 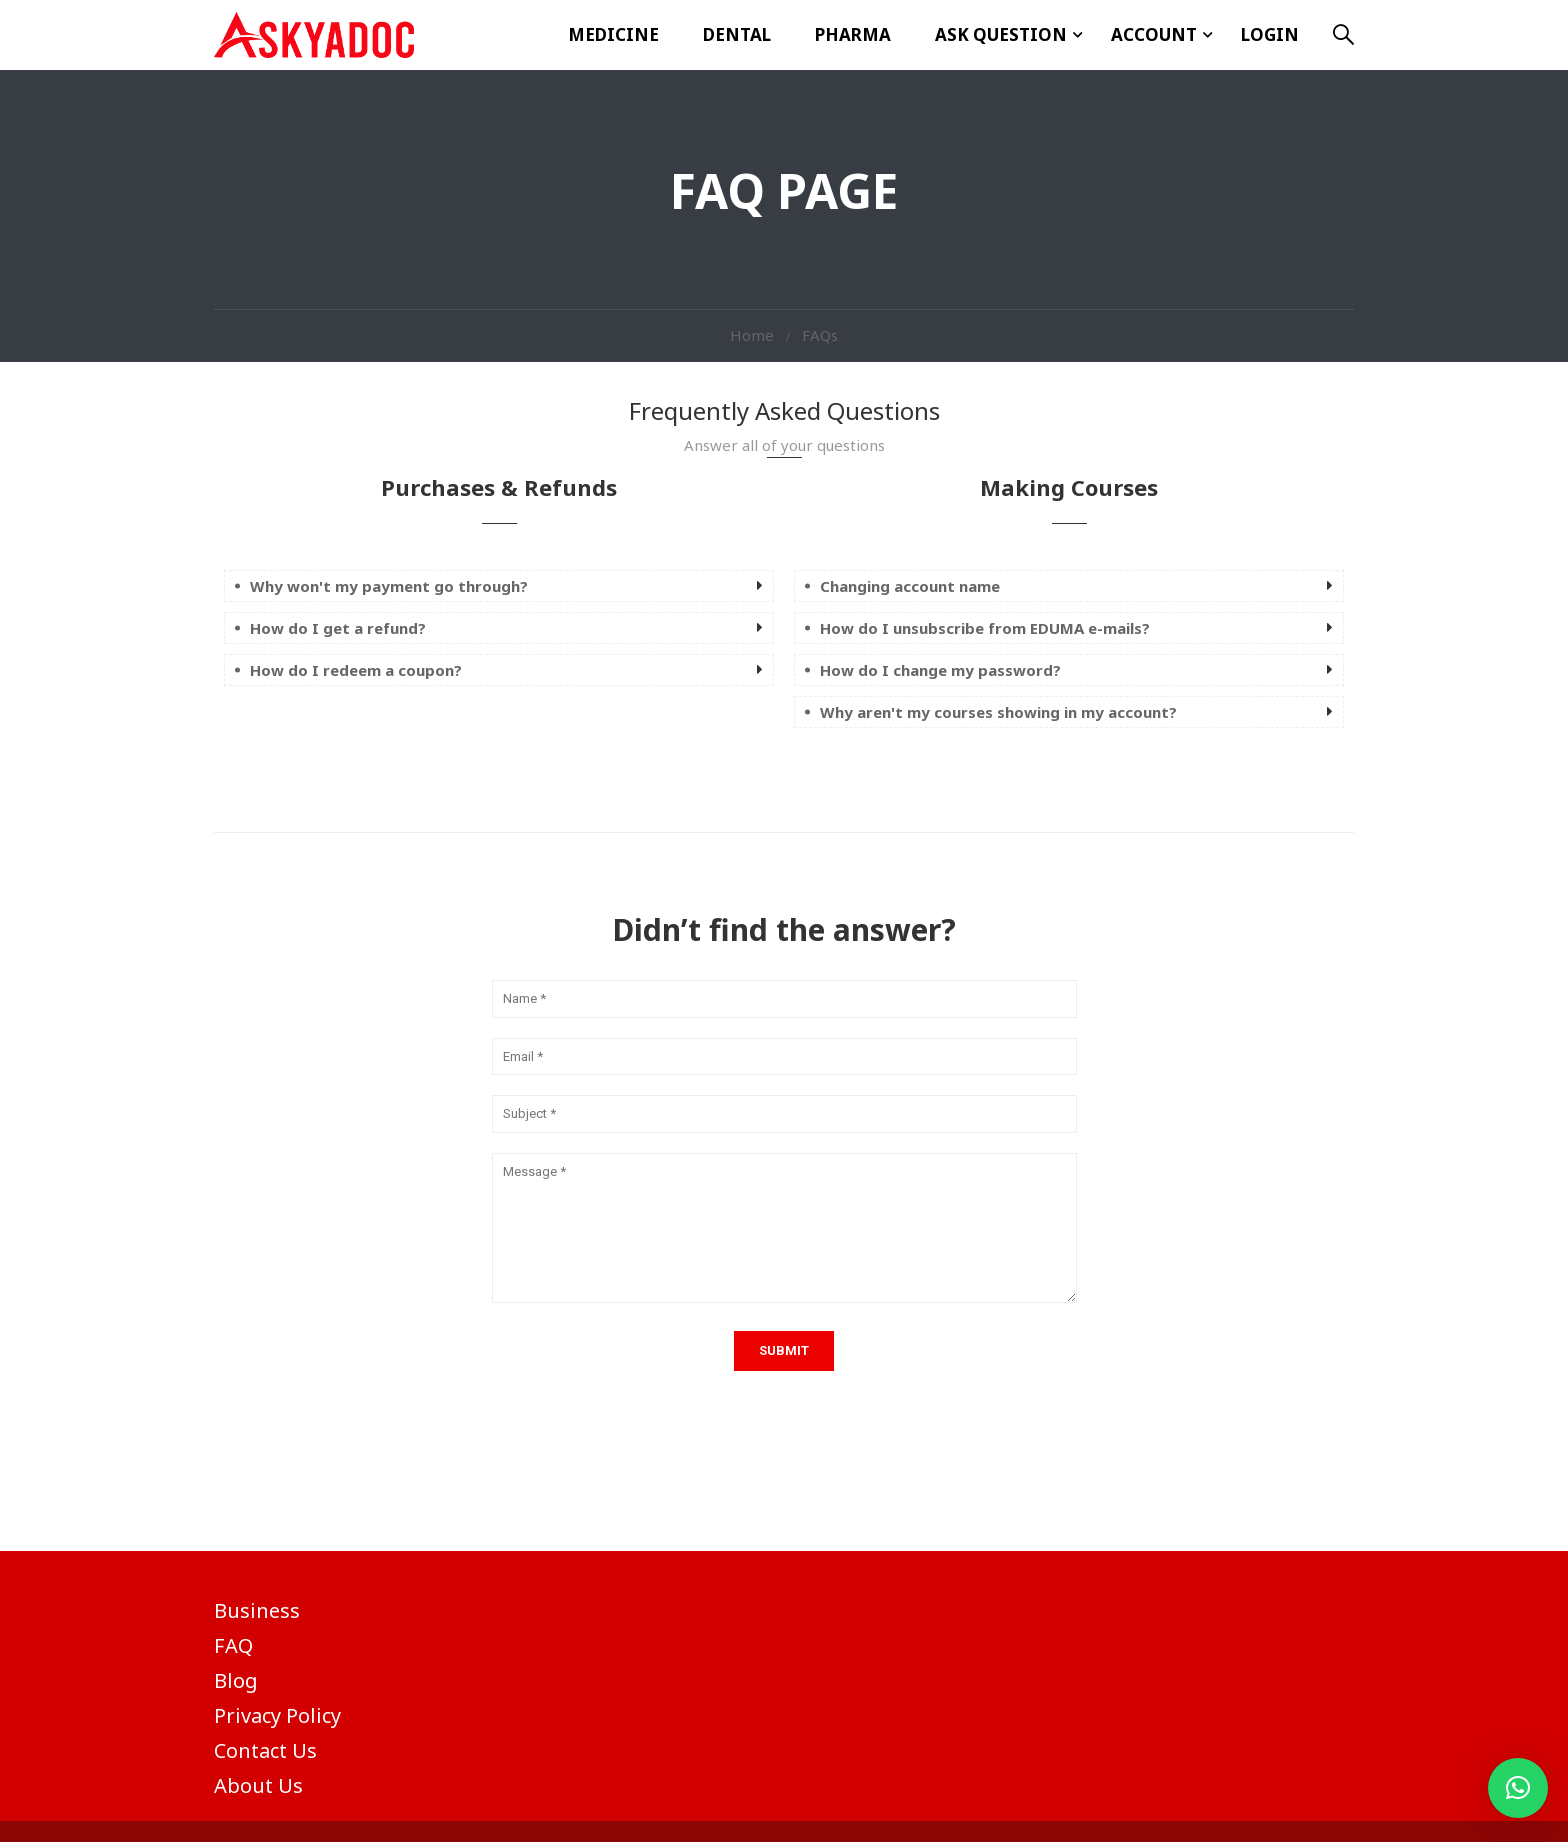 What do you see at coordinates (233, 1645) in the screenshot?
I see `FAQ` at bounding box center [233, 1645].